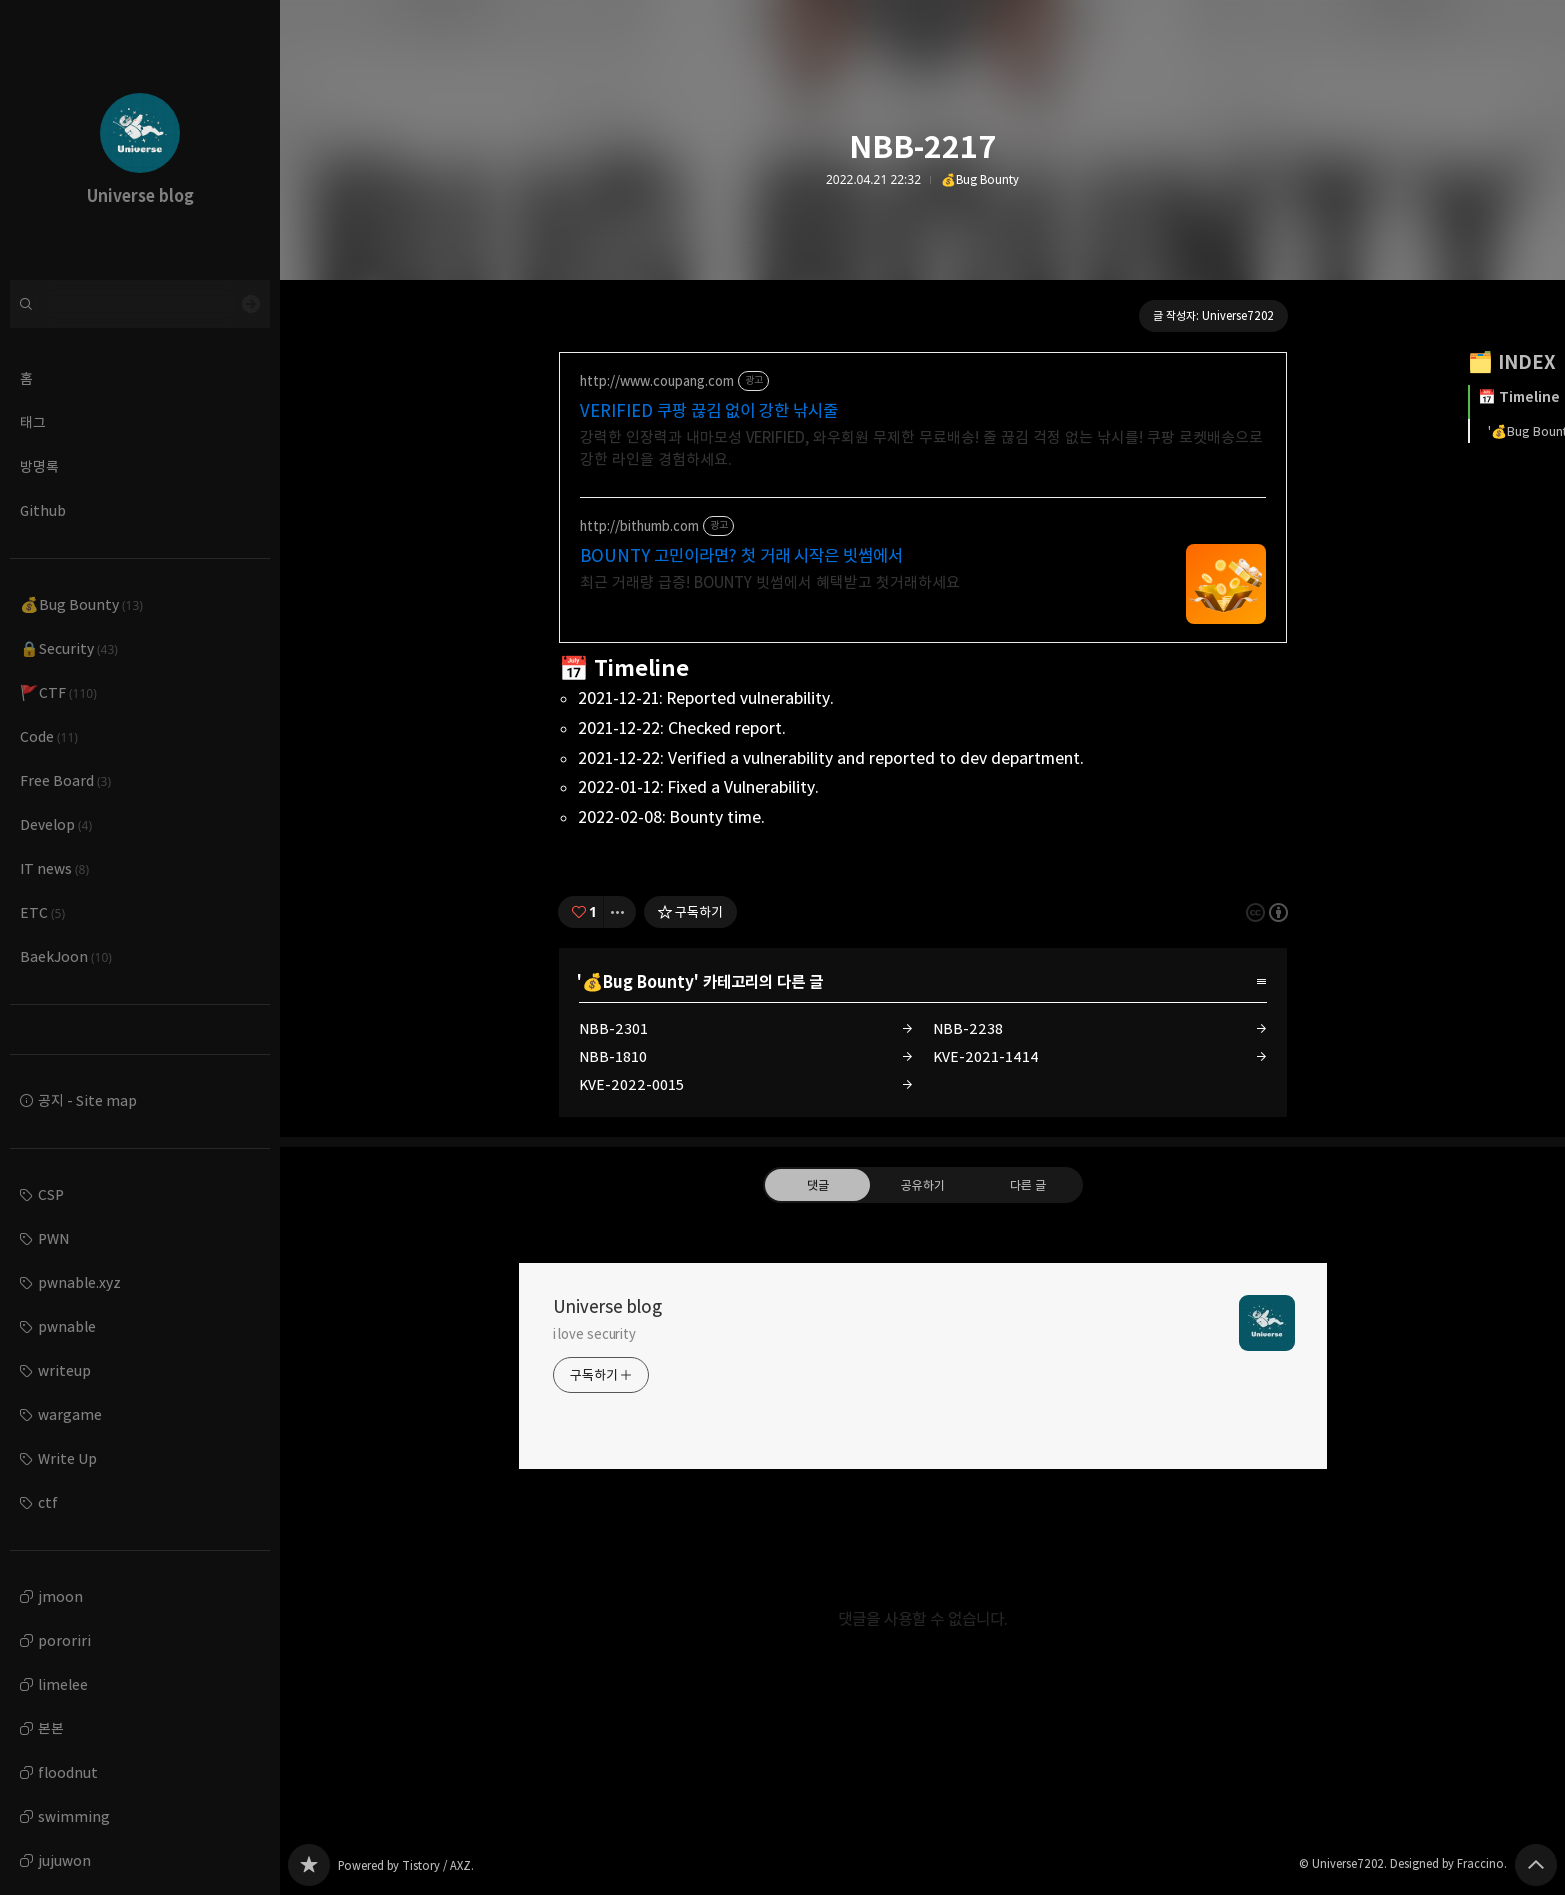 The image size is (1565, 1895). Describe the element at coordinates (70, 1414) in the screenshot. I see `wargame [button]` at that location.